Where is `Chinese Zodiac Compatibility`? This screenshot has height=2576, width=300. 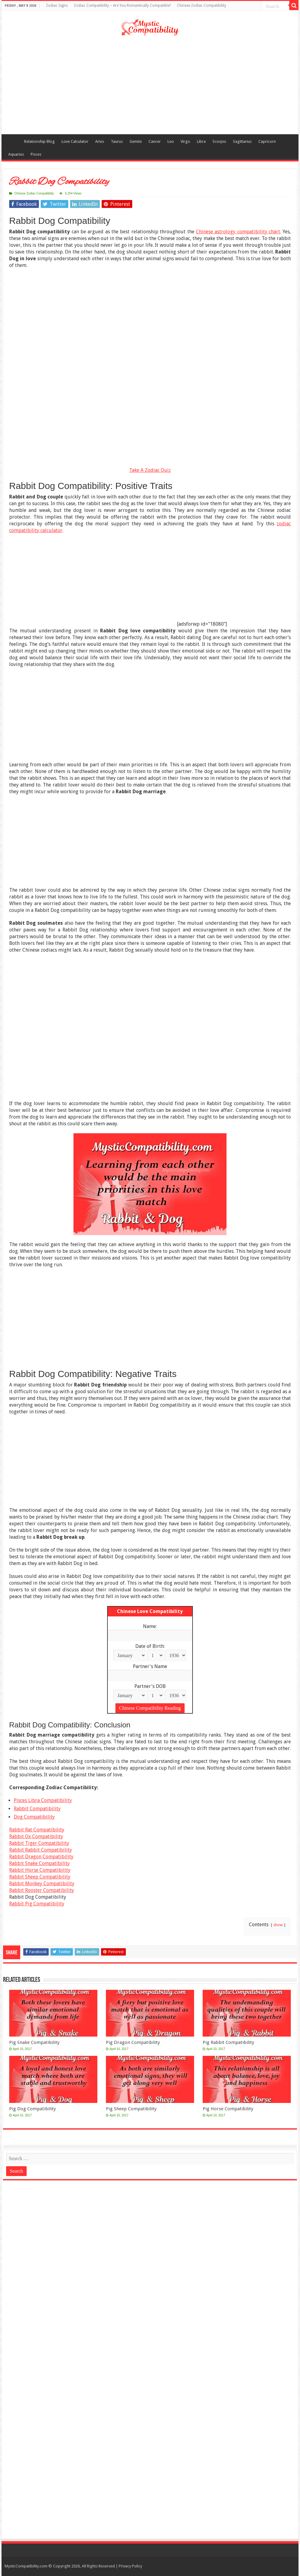
Chinese Zodiac Compatibility is located at coordinates (201, 5).